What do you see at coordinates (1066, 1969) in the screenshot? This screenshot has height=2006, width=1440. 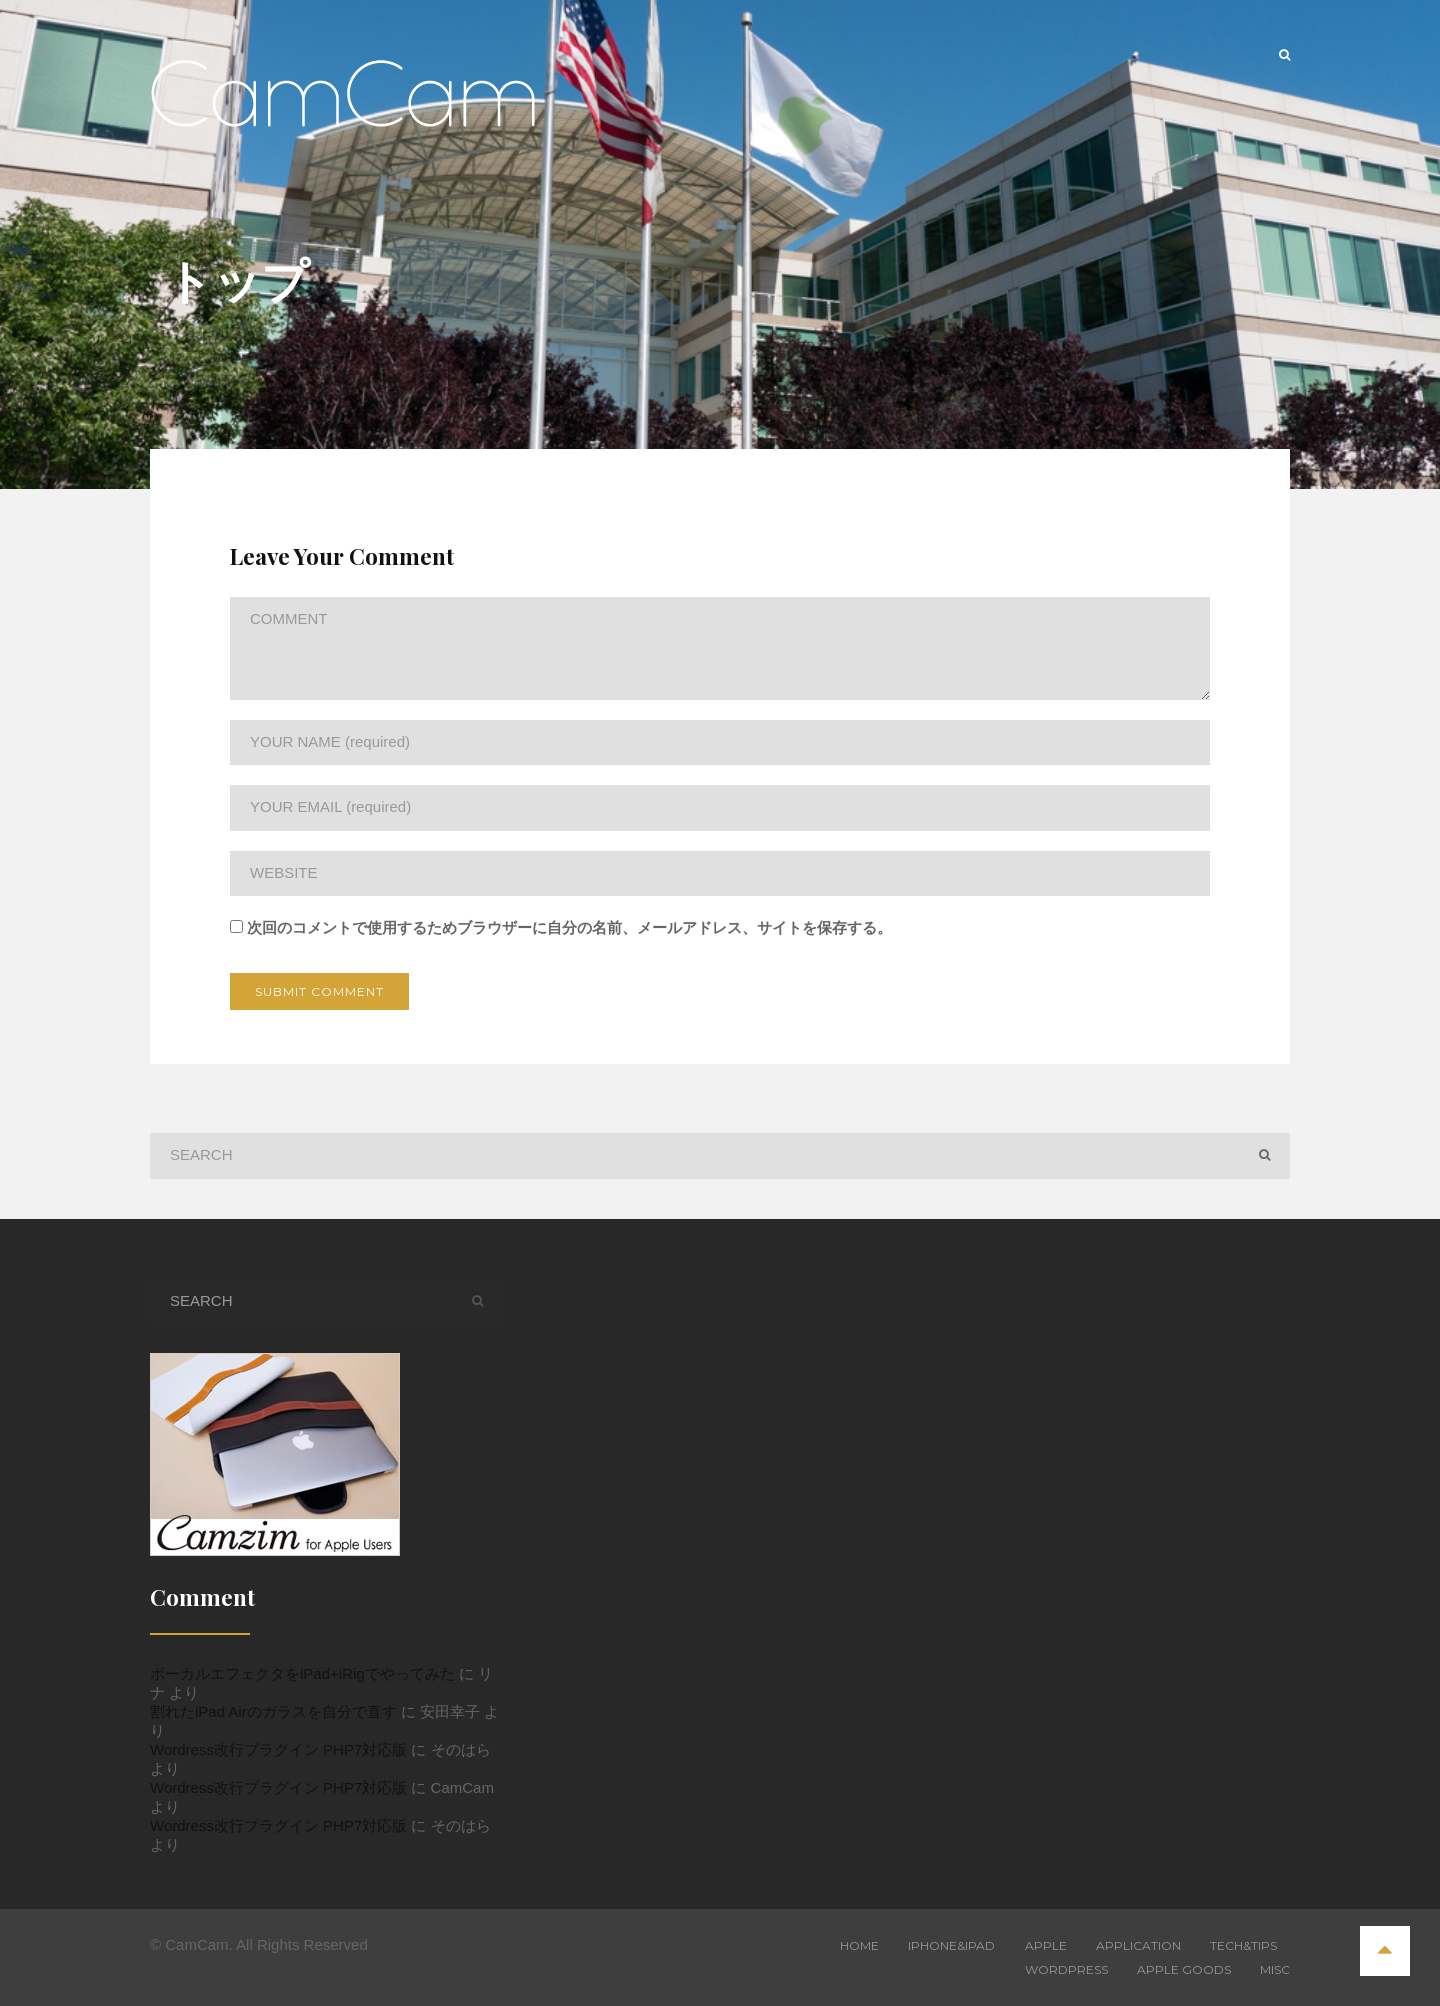 I see `WordPress` at bounding box center [1066, 1969].